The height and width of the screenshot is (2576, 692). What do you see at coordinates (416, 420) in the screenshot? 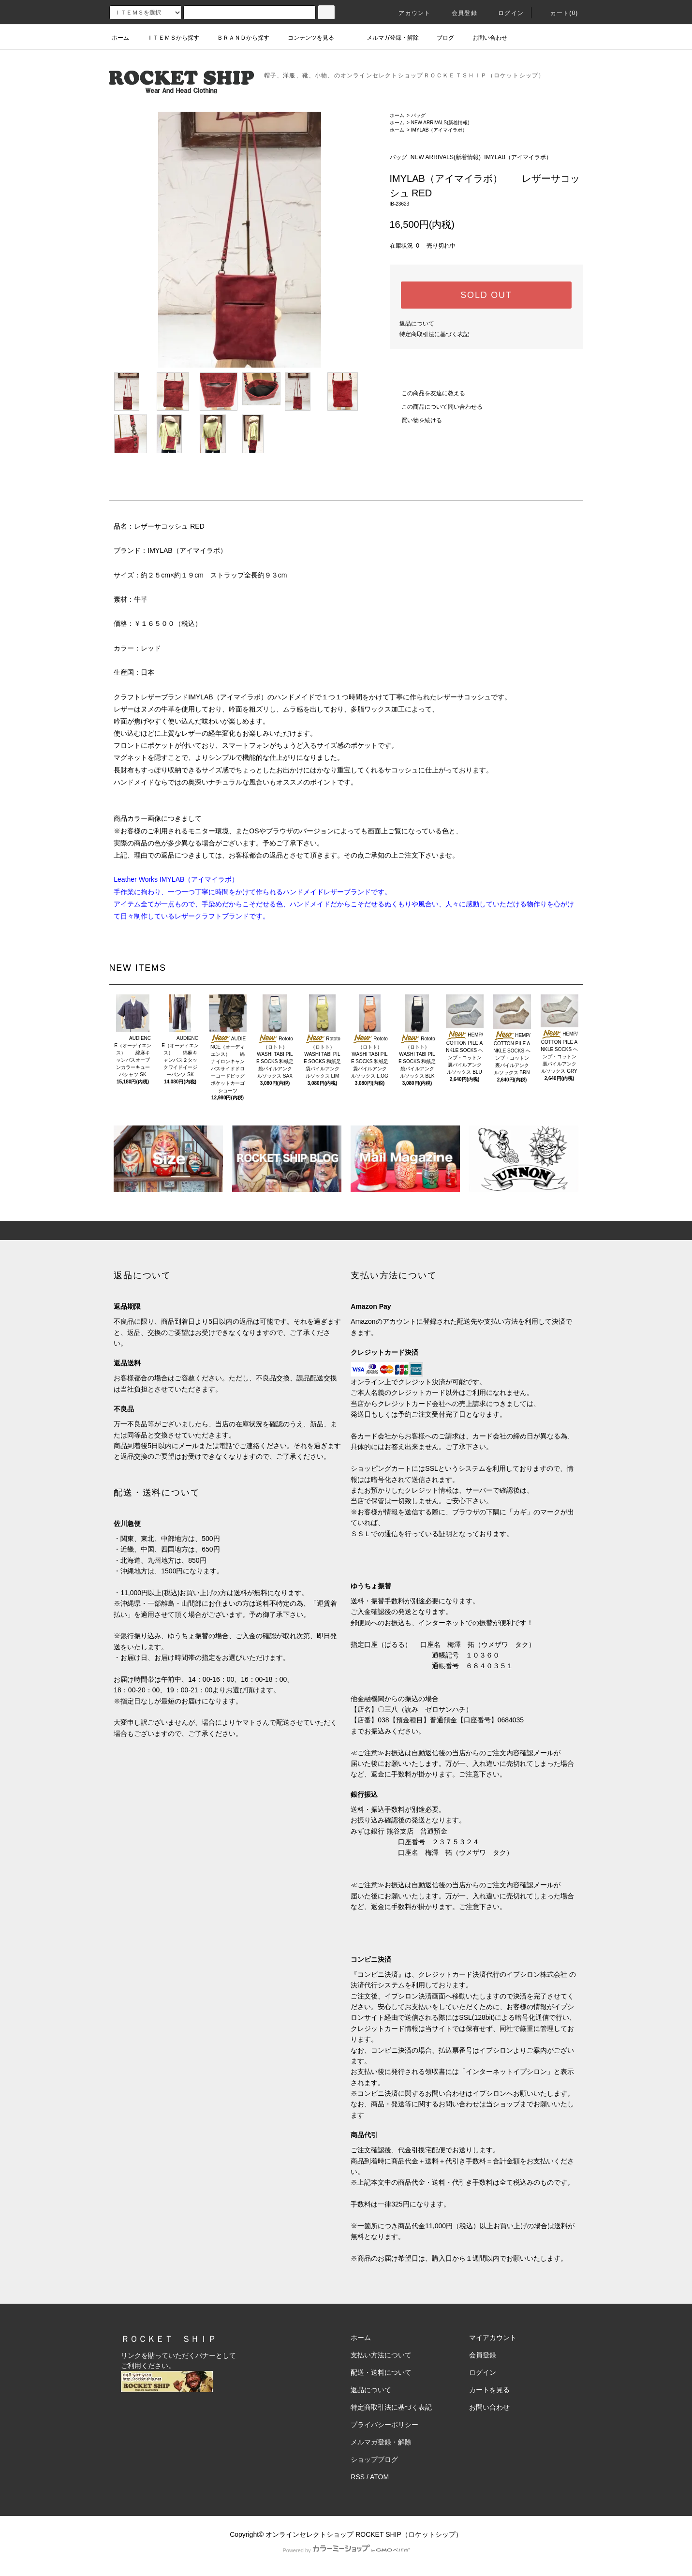
I see `買い物を続ける` at bounding box center [416, 420].